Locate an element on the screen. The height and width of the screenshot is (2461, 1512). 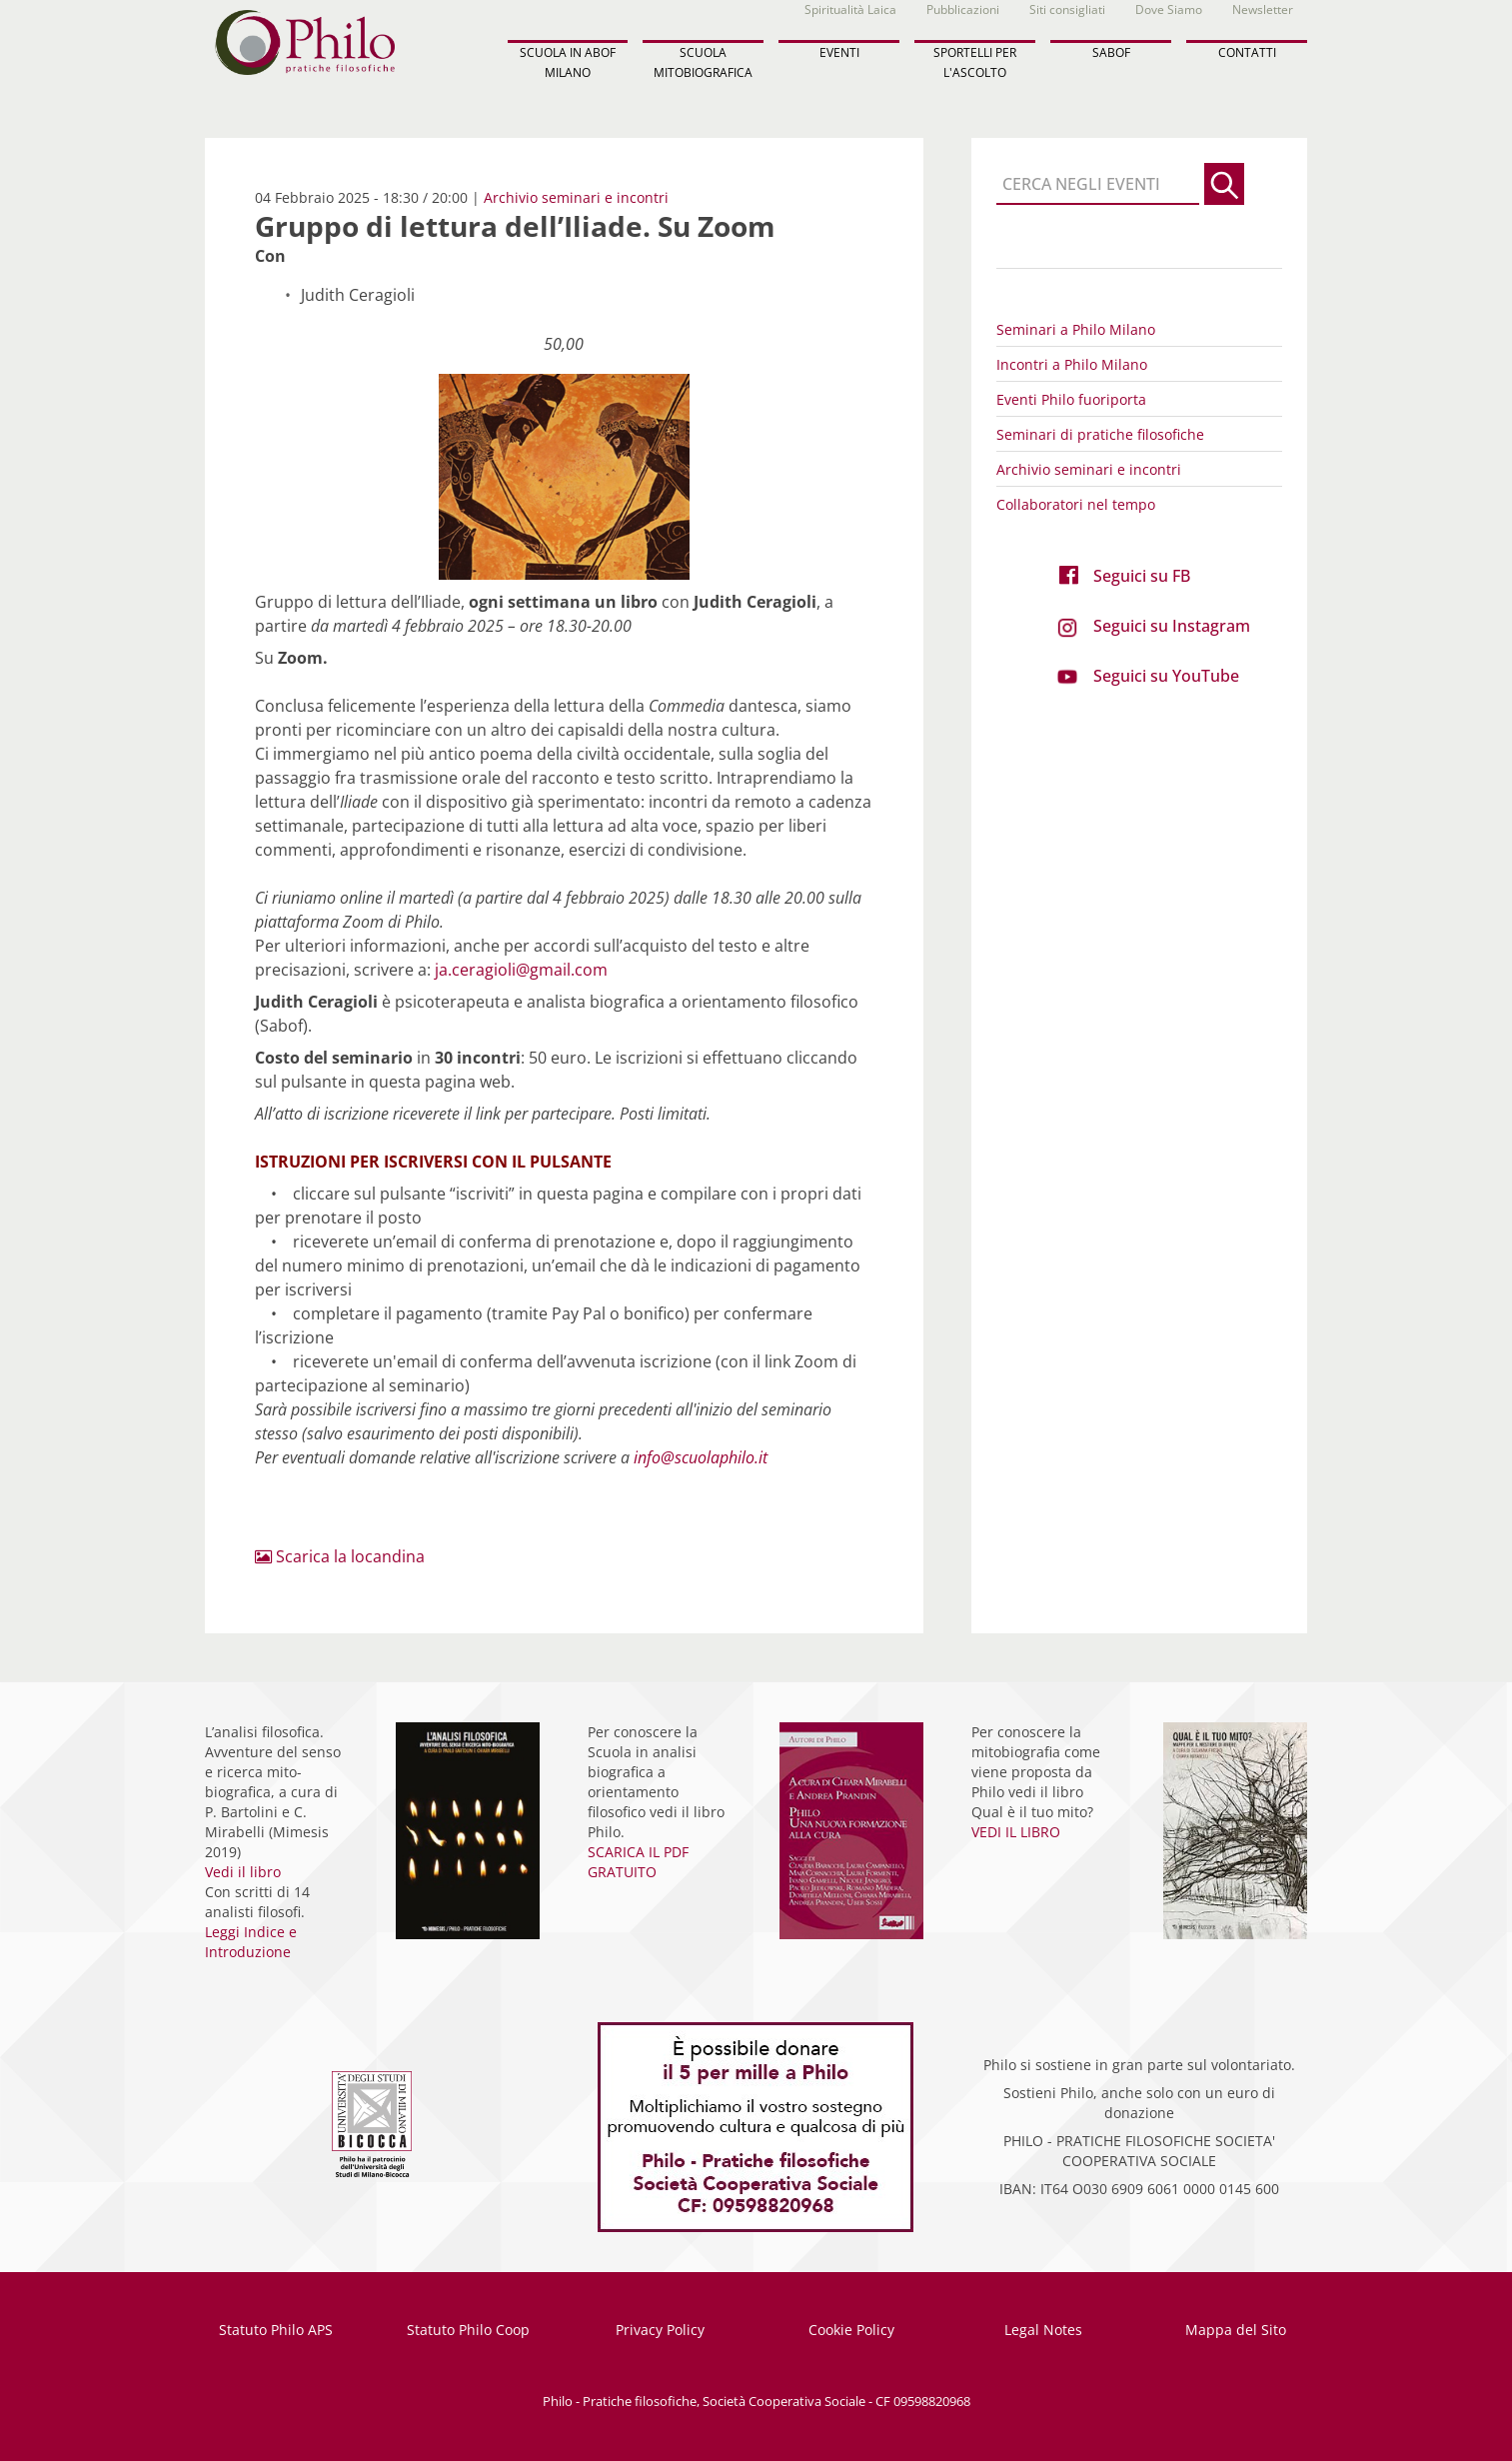
Scarica la locandina is located at coordinates (340, 1556).